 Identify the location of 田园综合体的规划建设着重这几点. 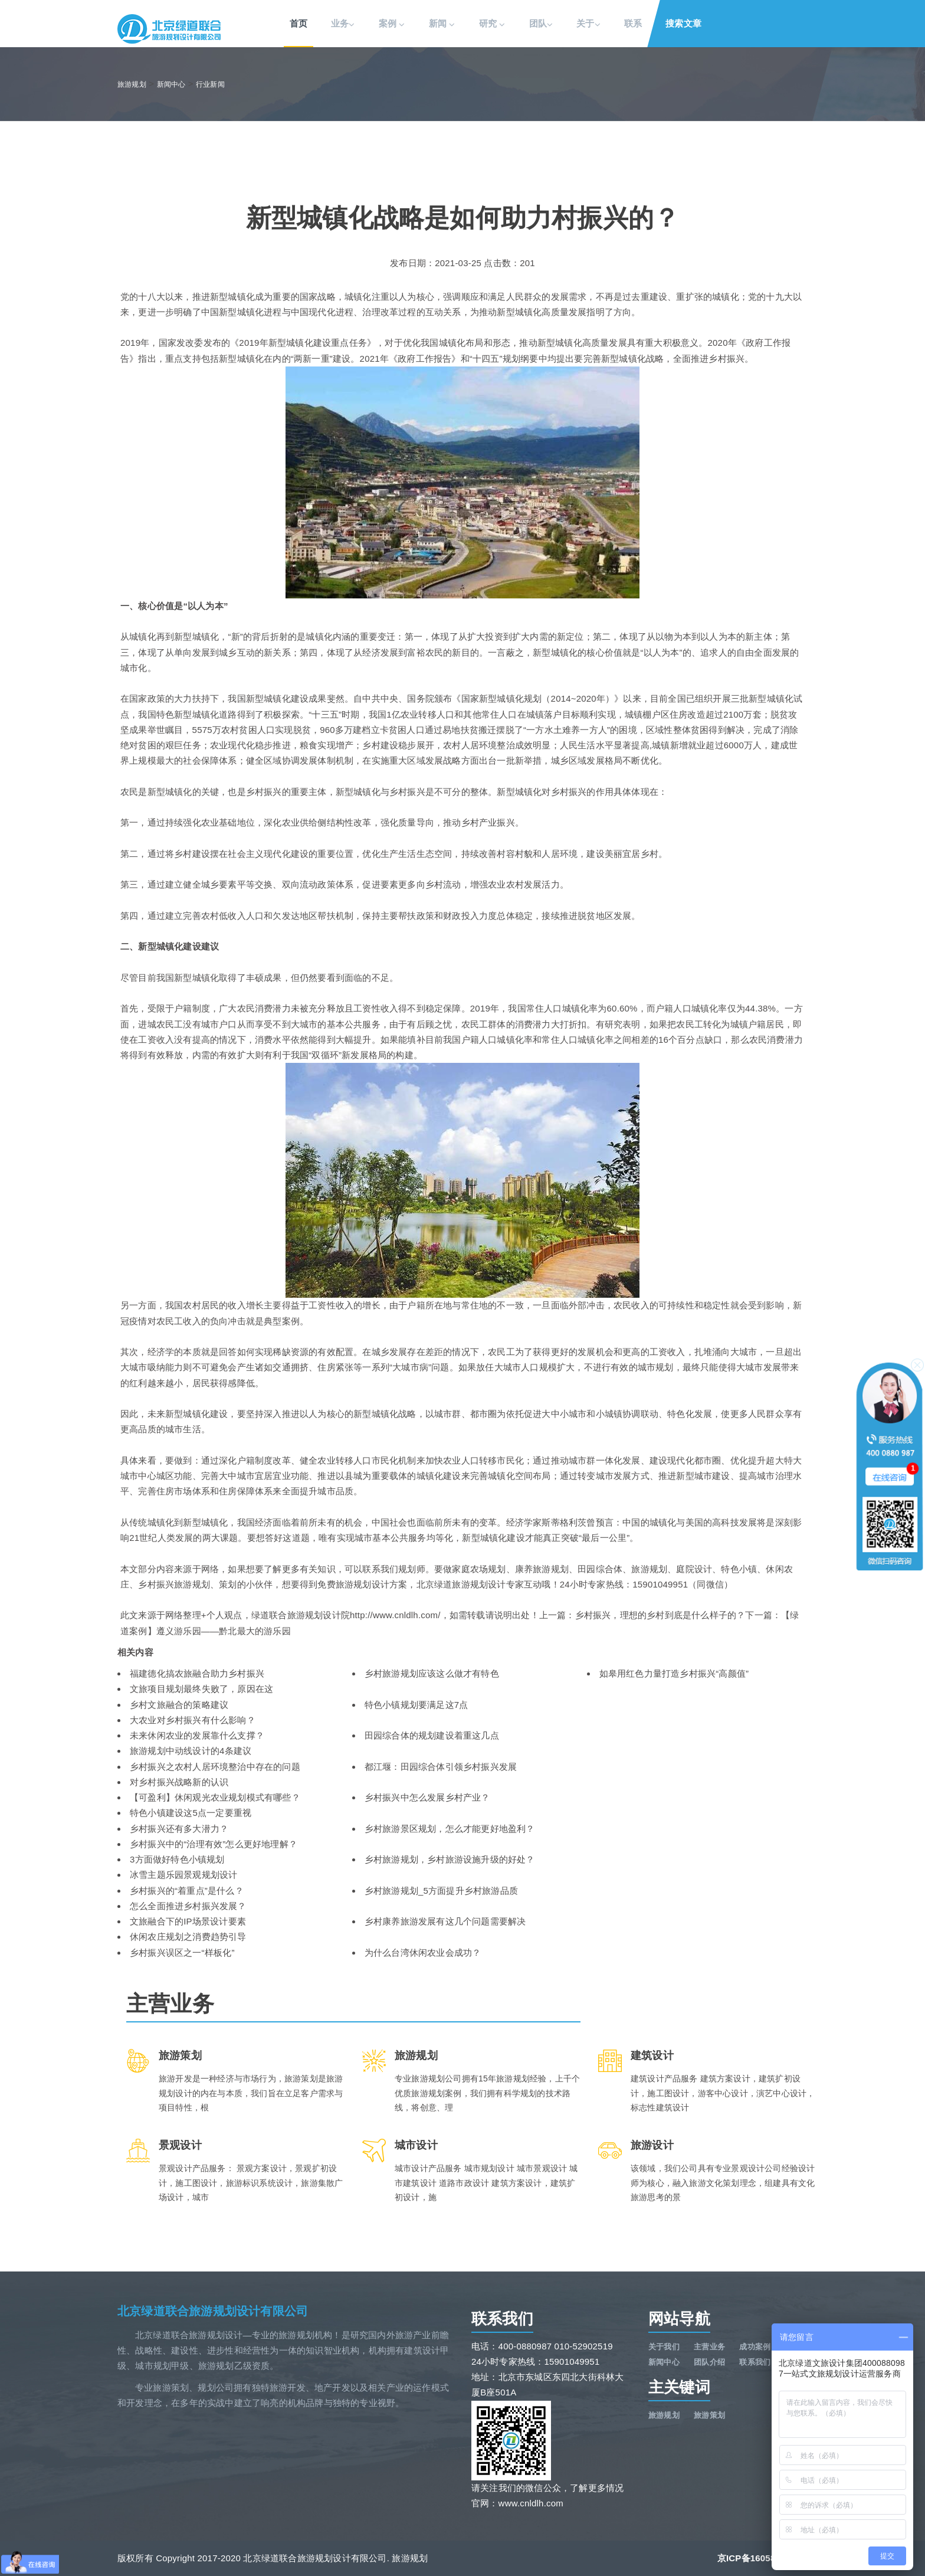
(432, 1735).